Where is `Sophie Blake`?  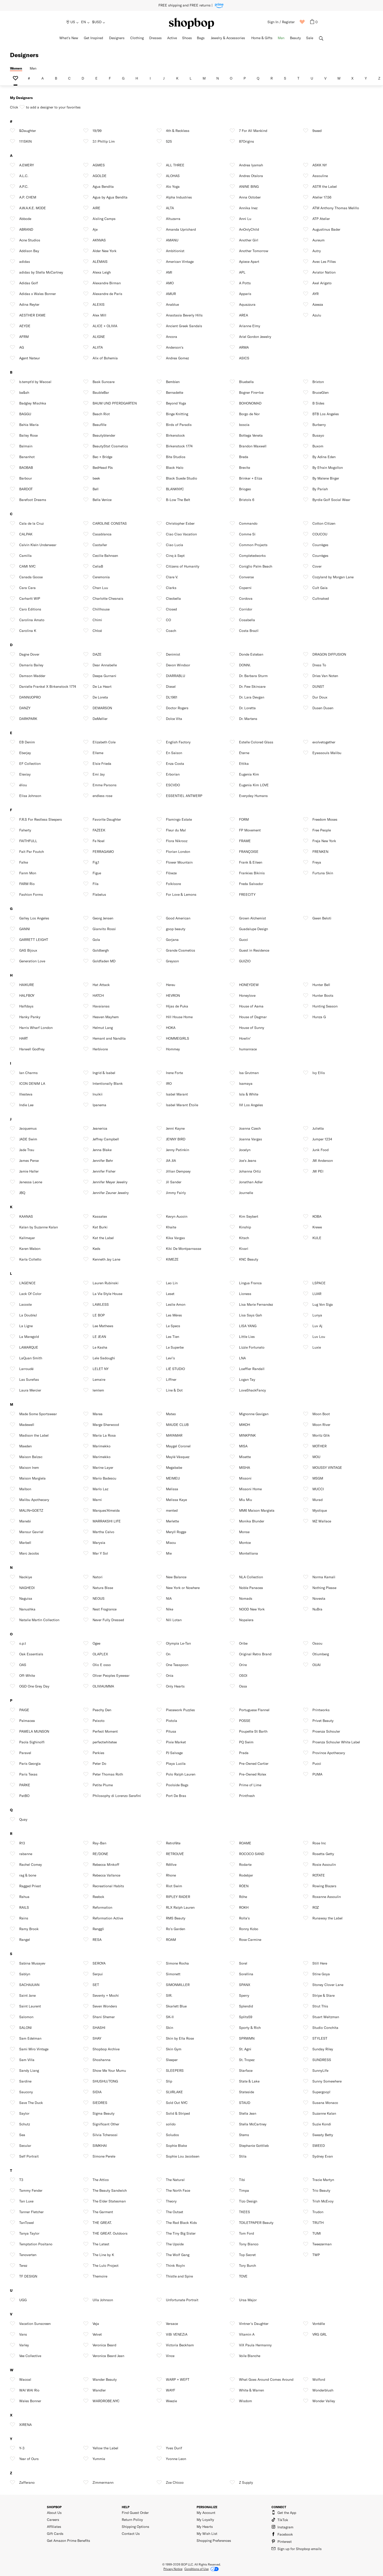
Sophie Blake is located at coordinates (176, 2145).